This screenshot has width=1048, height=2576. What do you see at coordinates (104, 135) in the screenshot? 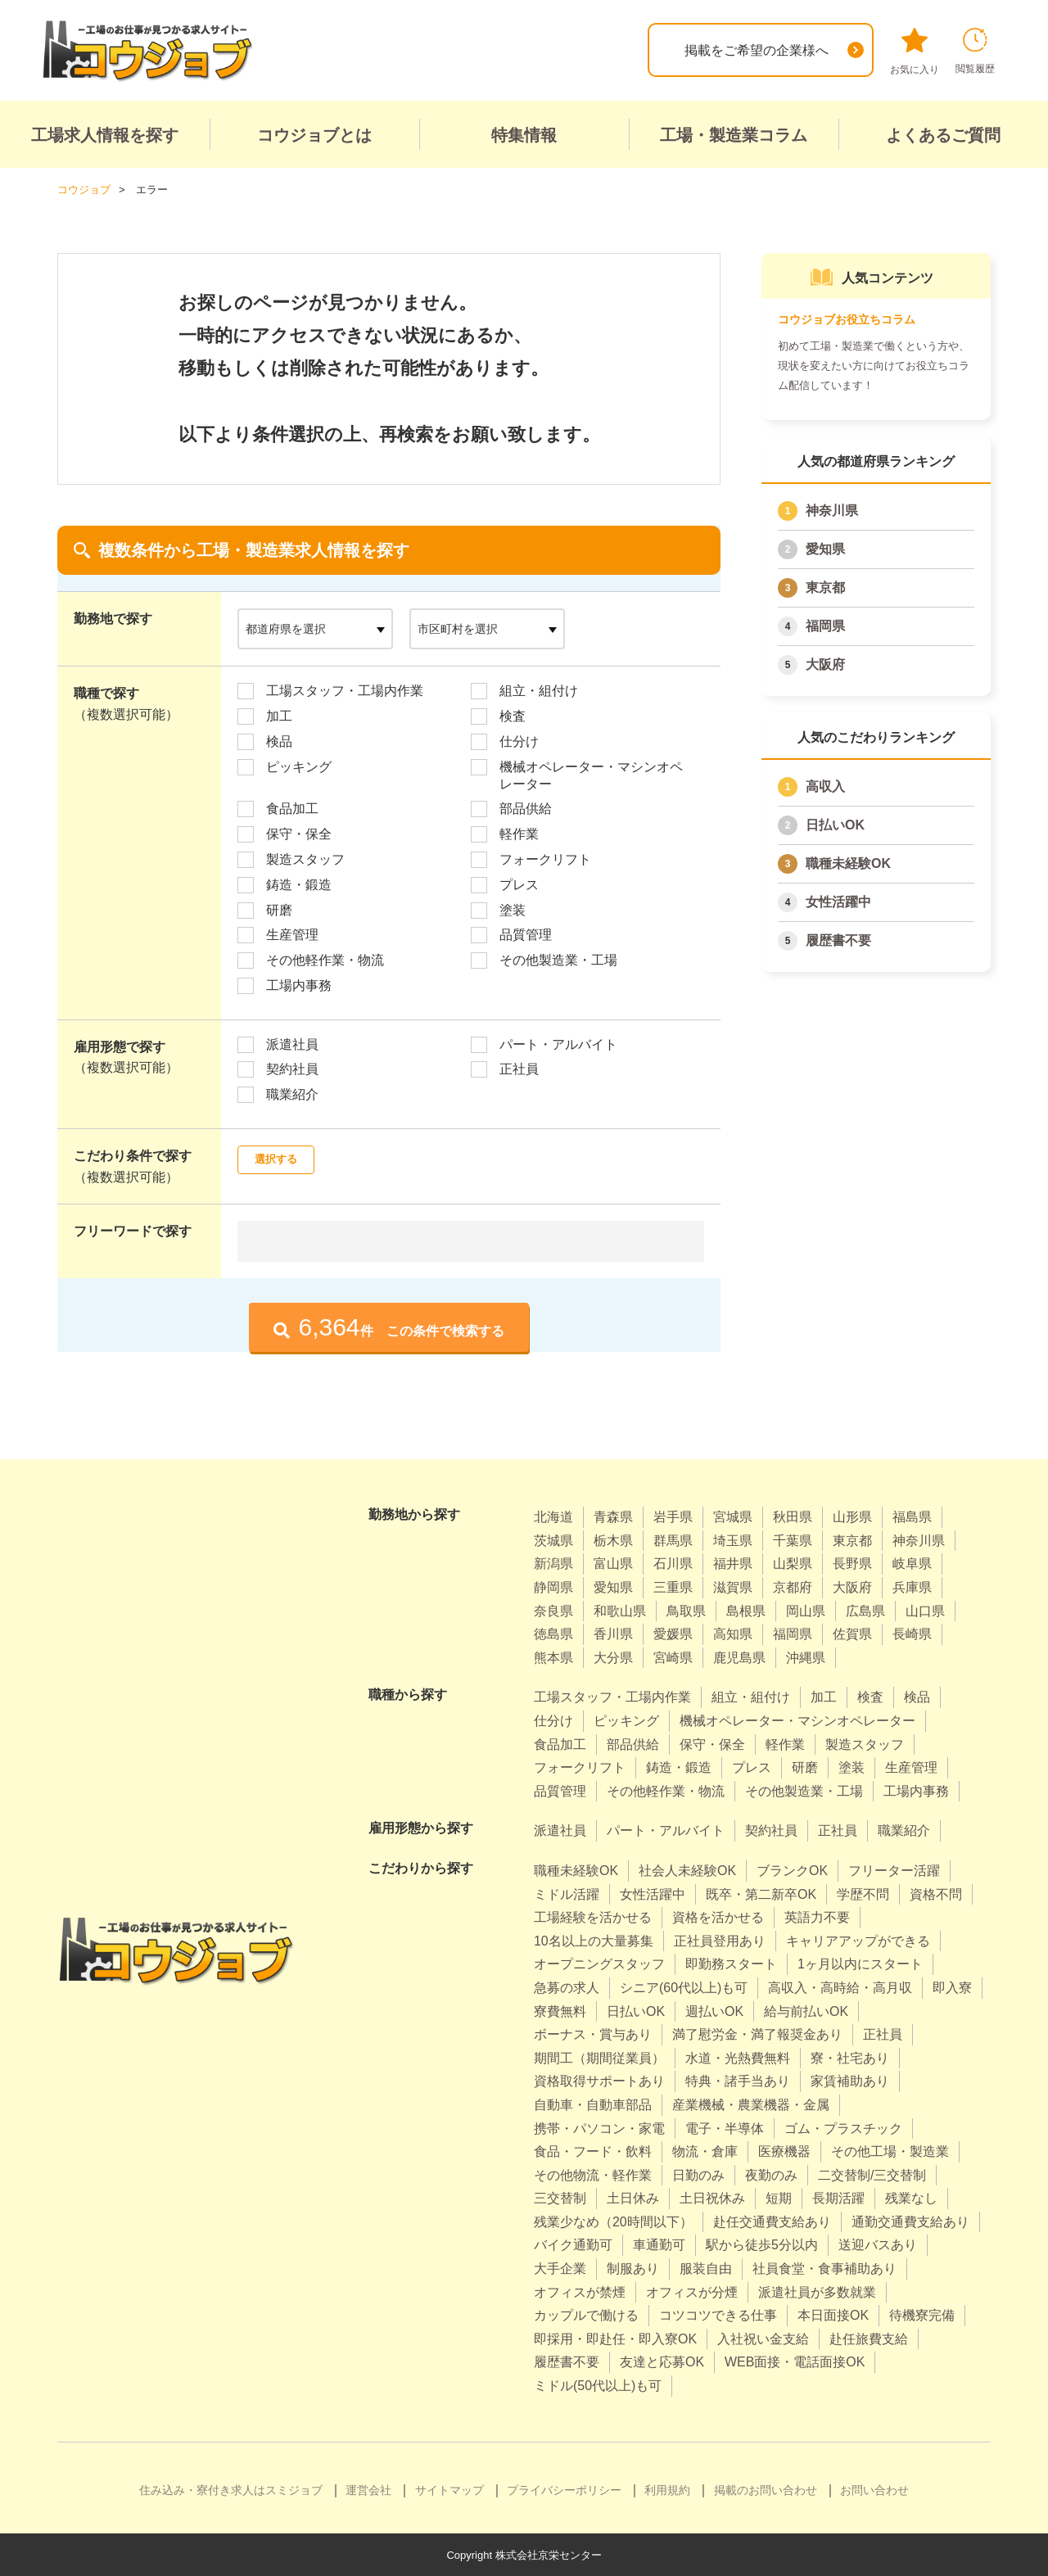
I see `工場求人情報を探す` at bounding box center [104, 135].